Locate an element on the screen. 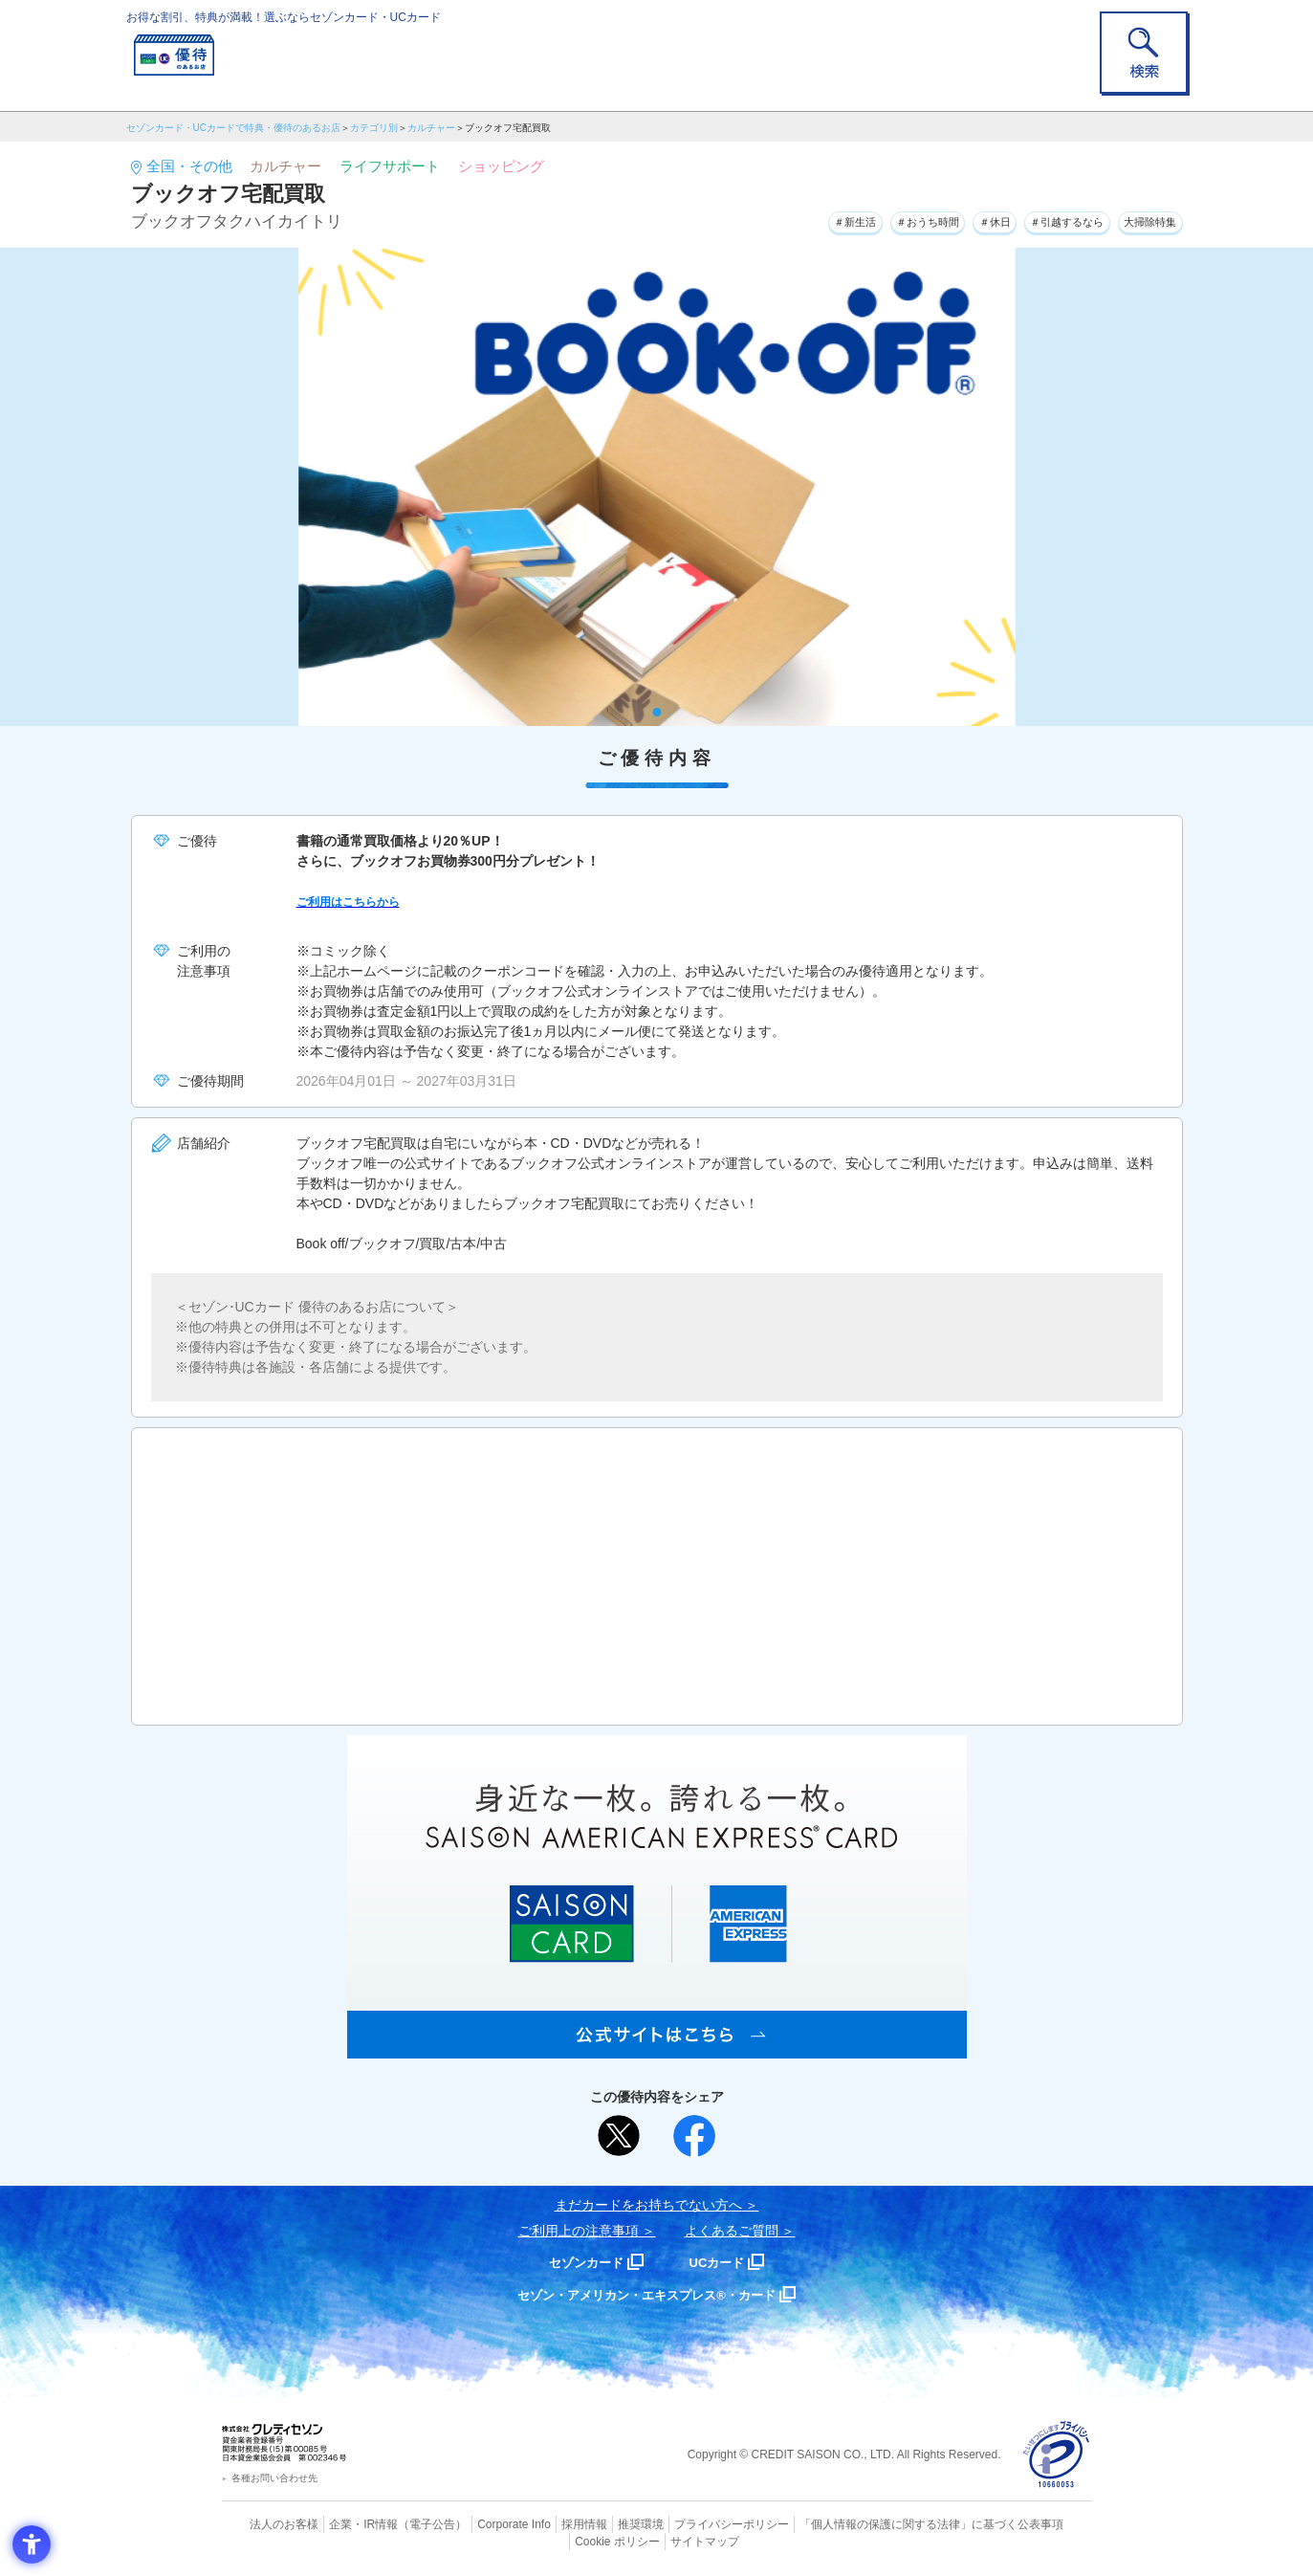 This screenshot has width=1313, height=2576. 企業・IR情報 [企業・IR情報 - Open in New Tab] is located at coordinates (342, 2523).